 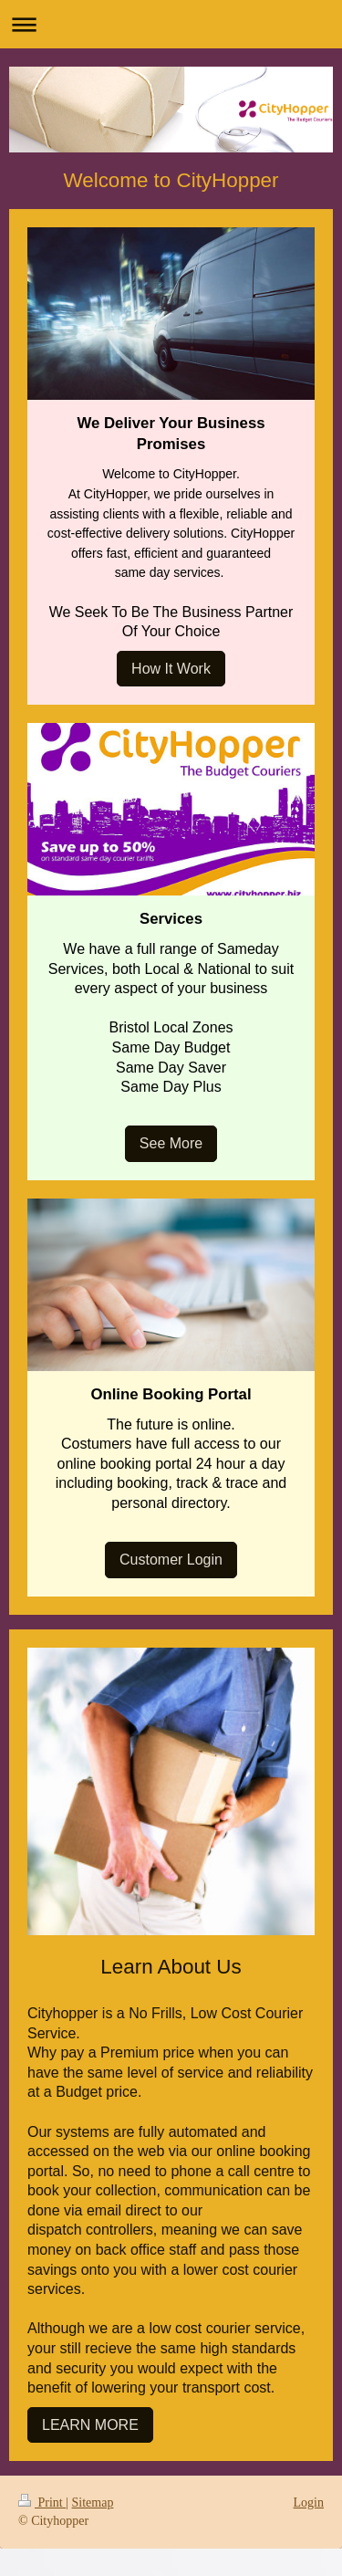 What do you see at coordinates (90, 2425) in the screenshot?
I see `LEARN MORE` at bounding box center [90, 2425].